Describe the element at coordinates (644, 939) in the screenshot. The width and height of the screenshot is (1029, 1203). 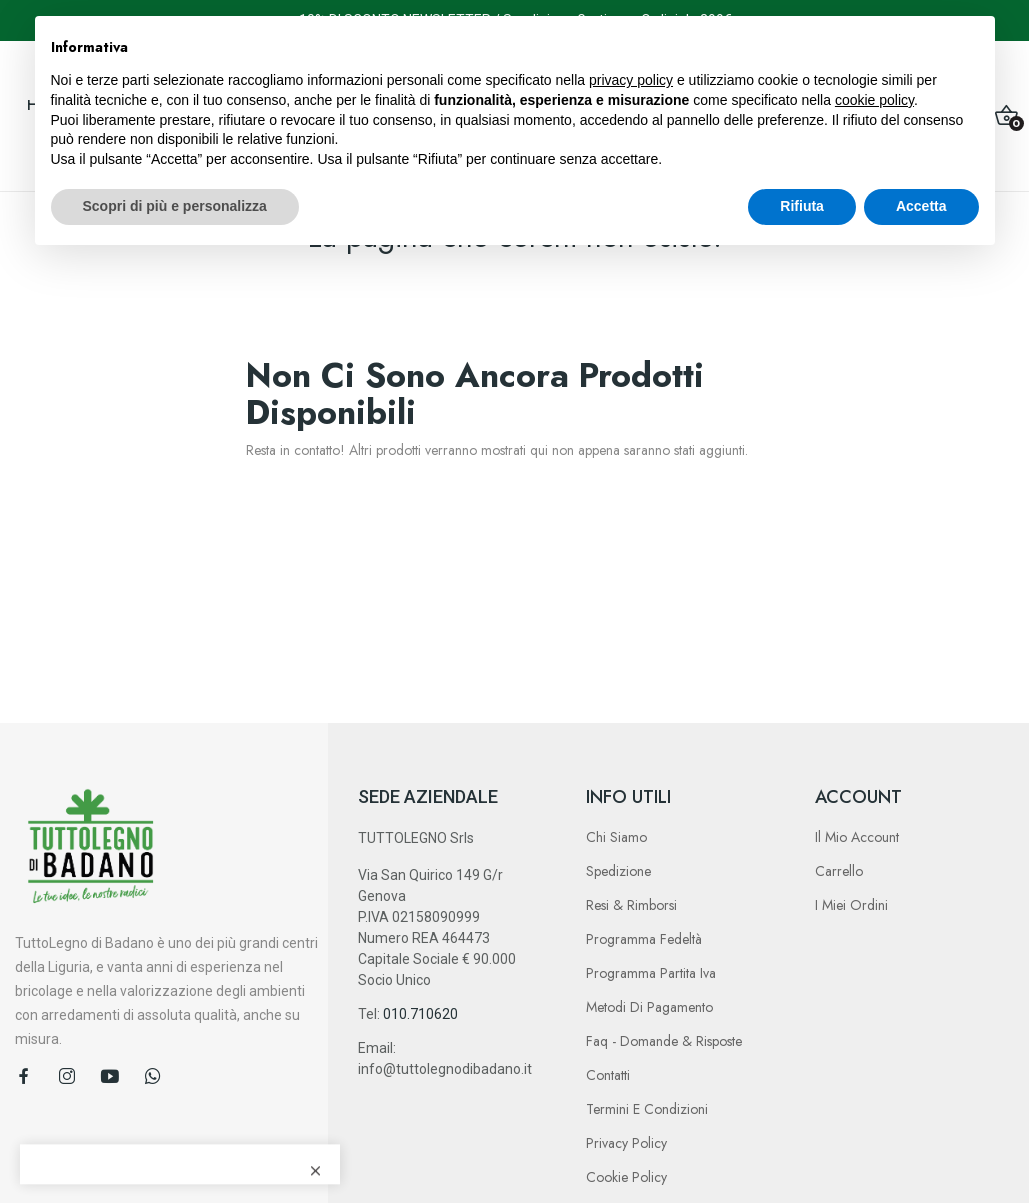
I see `Programma Fedeltà` at that location.